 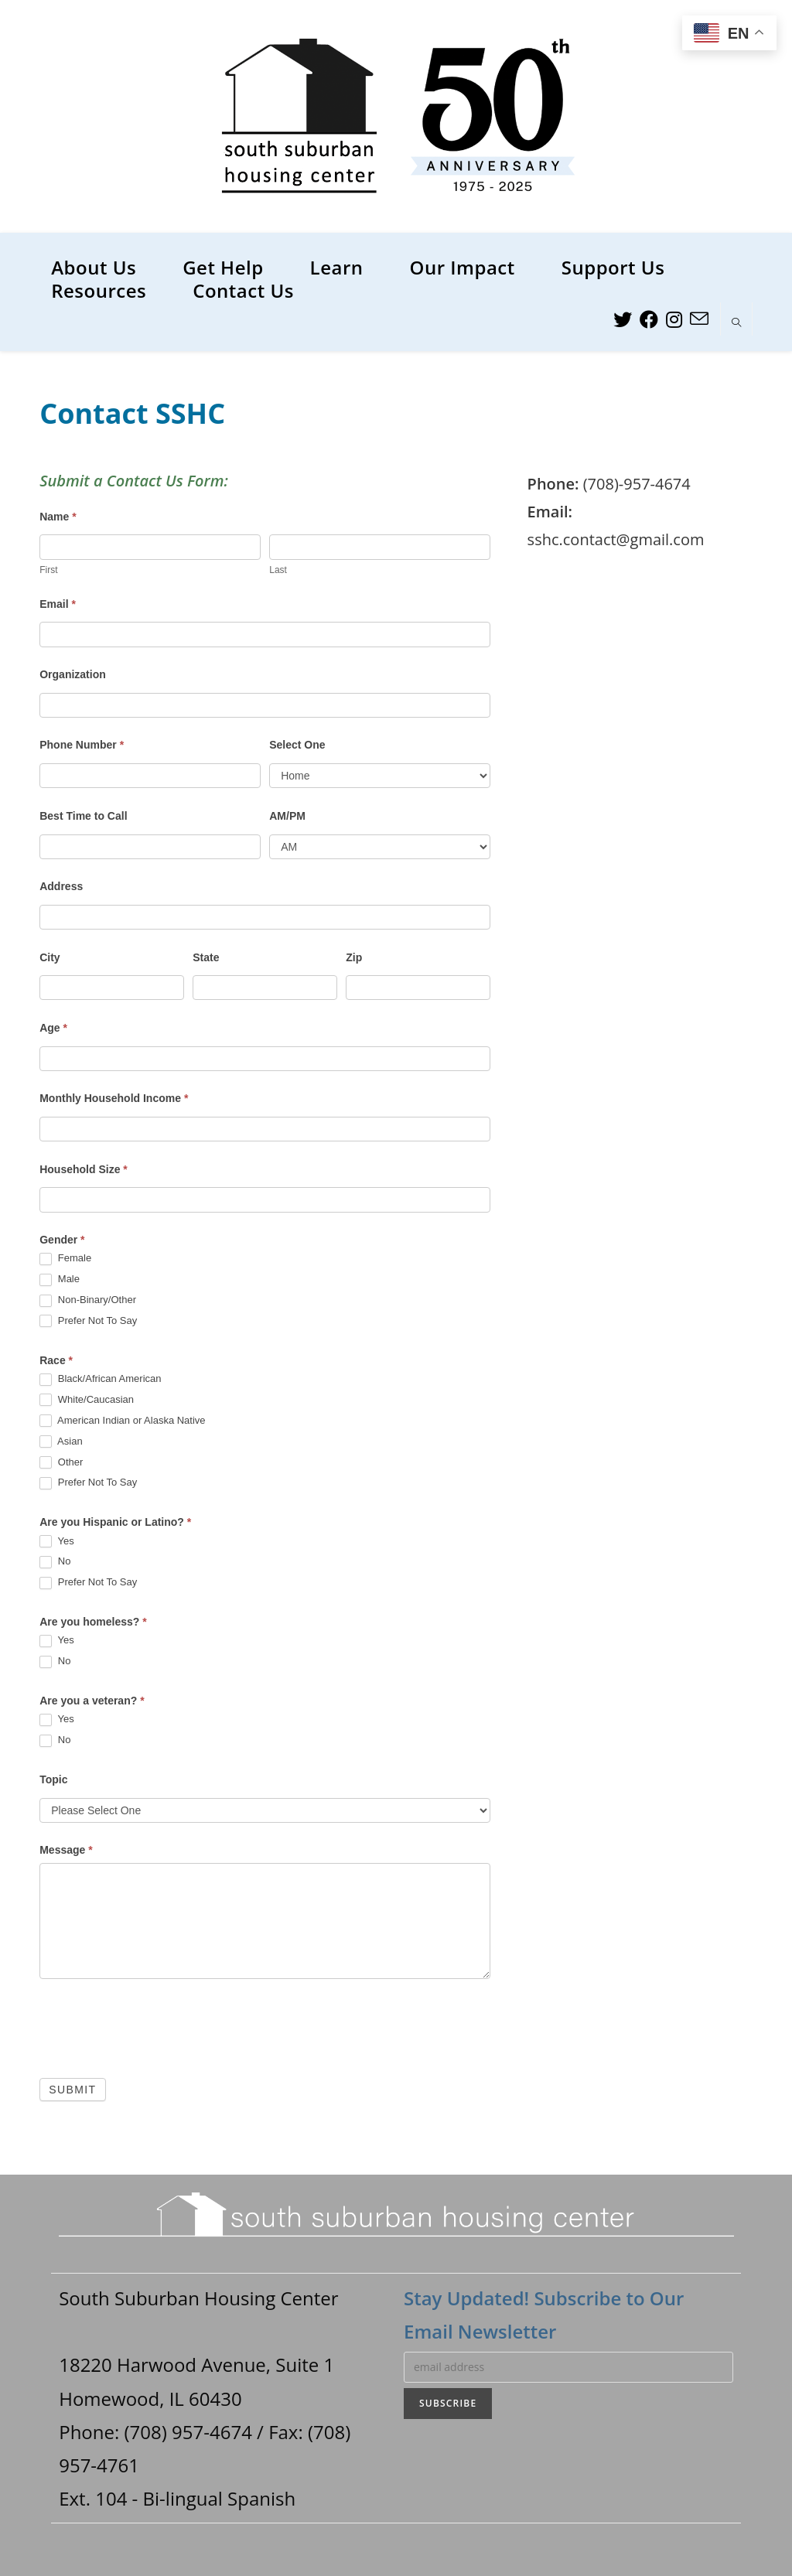 I want to click on Female, so click(x=65, y=1258).